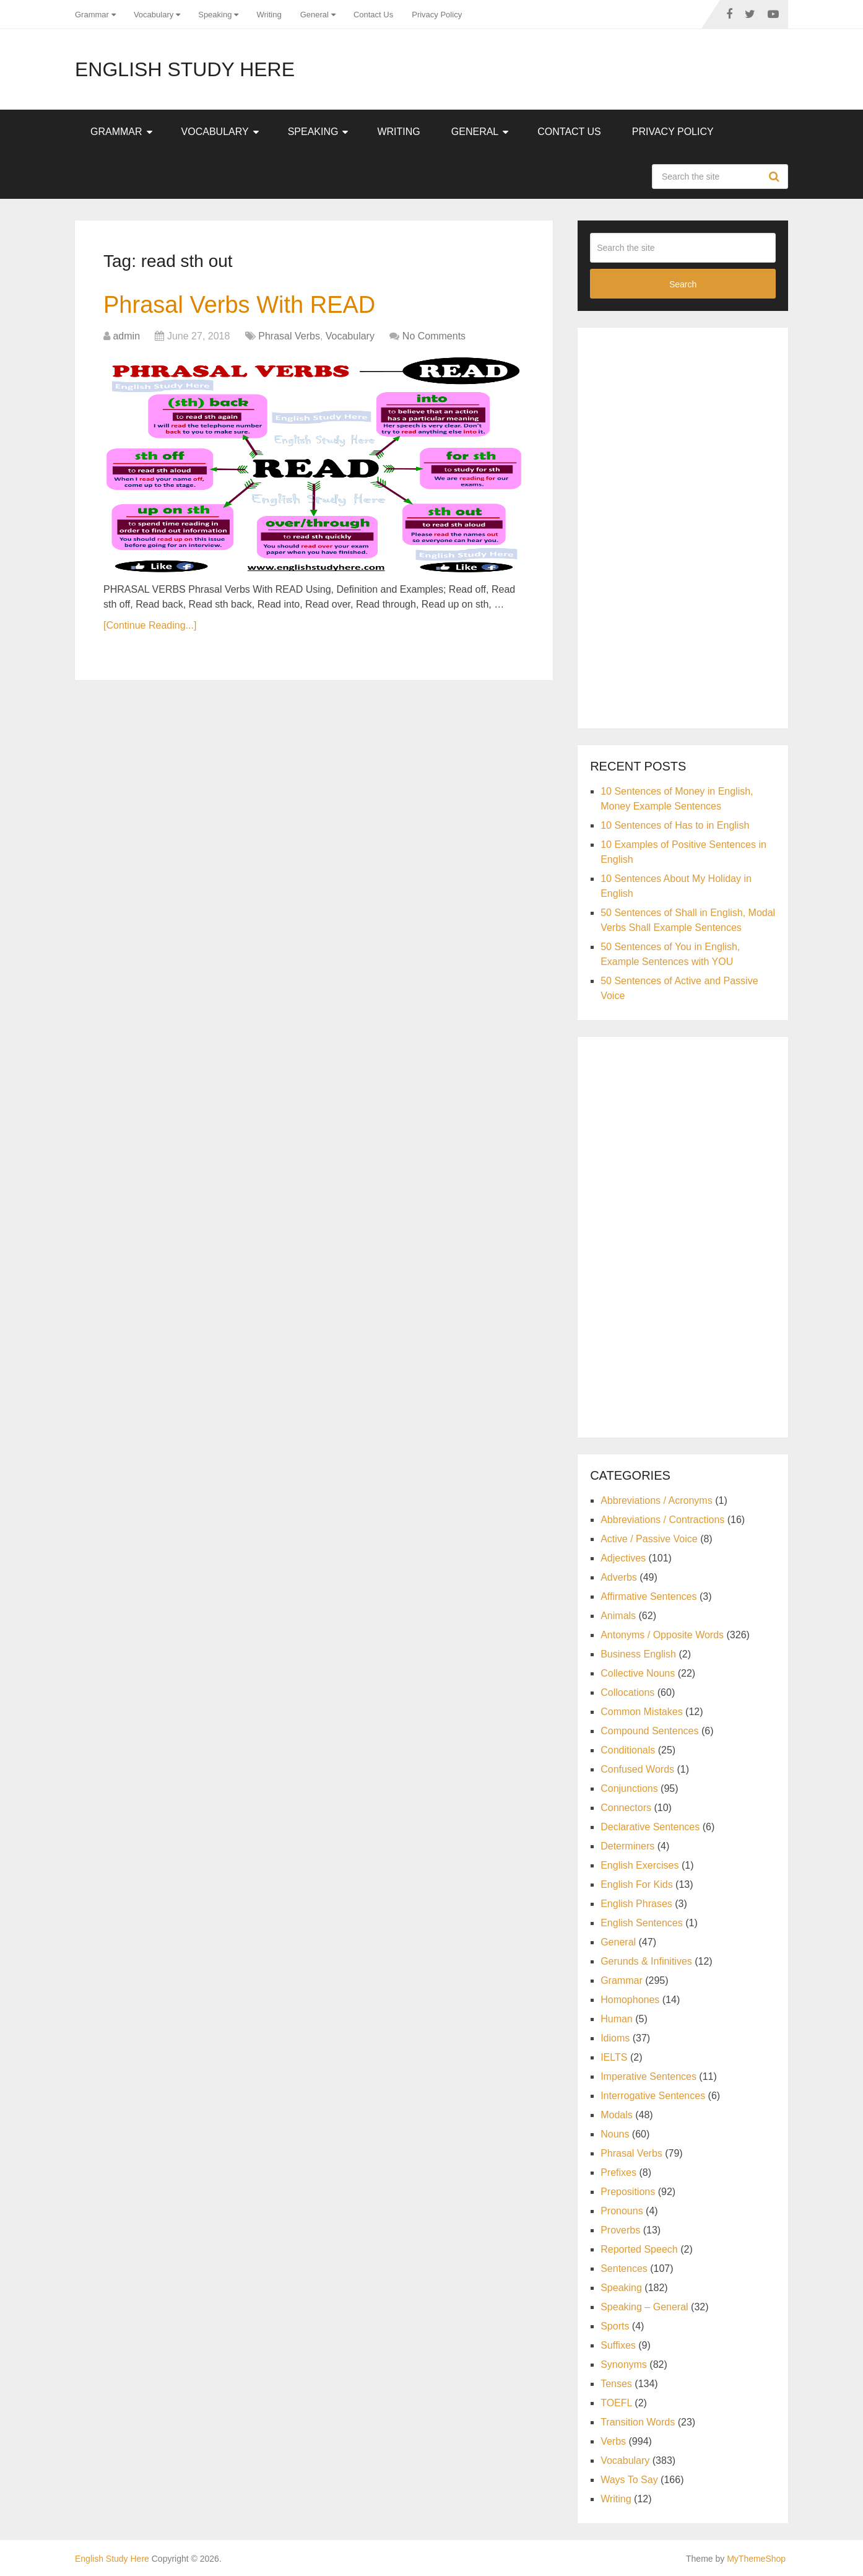  I want to click on Verbs, so click(613, 2441).